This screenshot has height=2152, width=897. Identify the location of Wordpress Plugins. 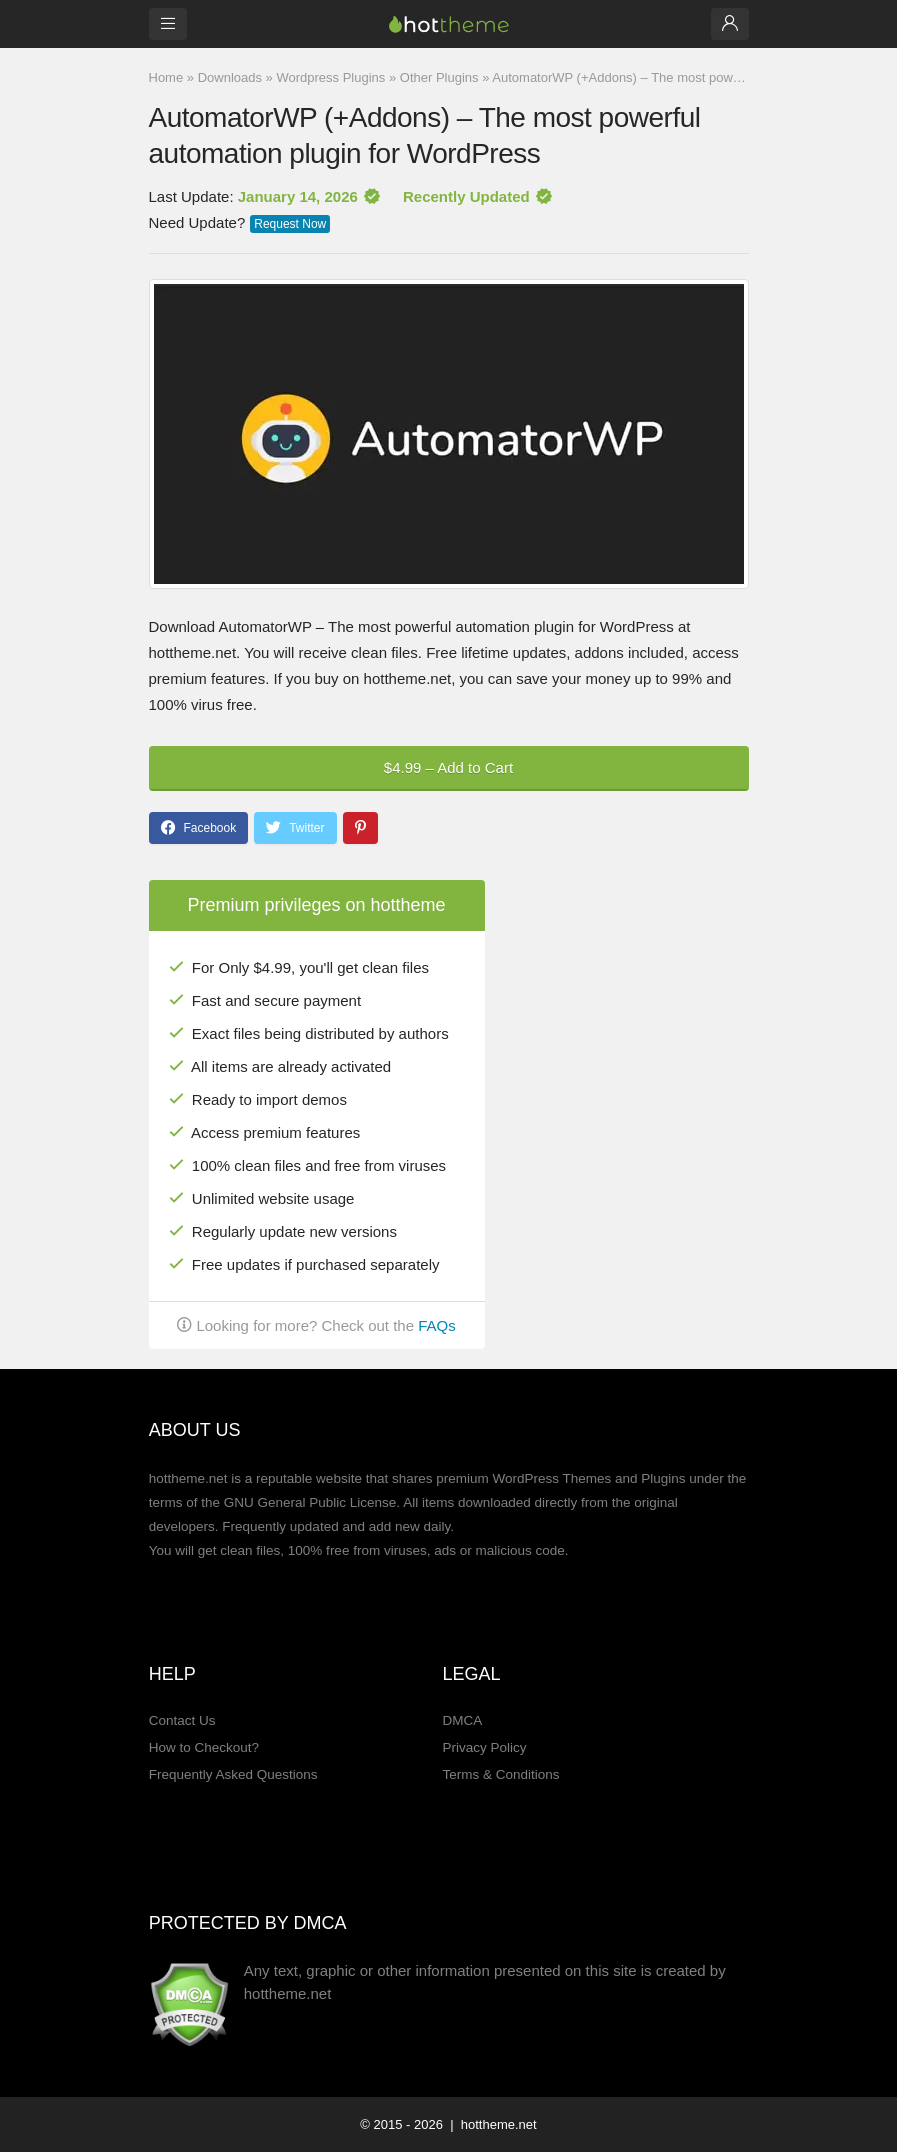
(330, 77).